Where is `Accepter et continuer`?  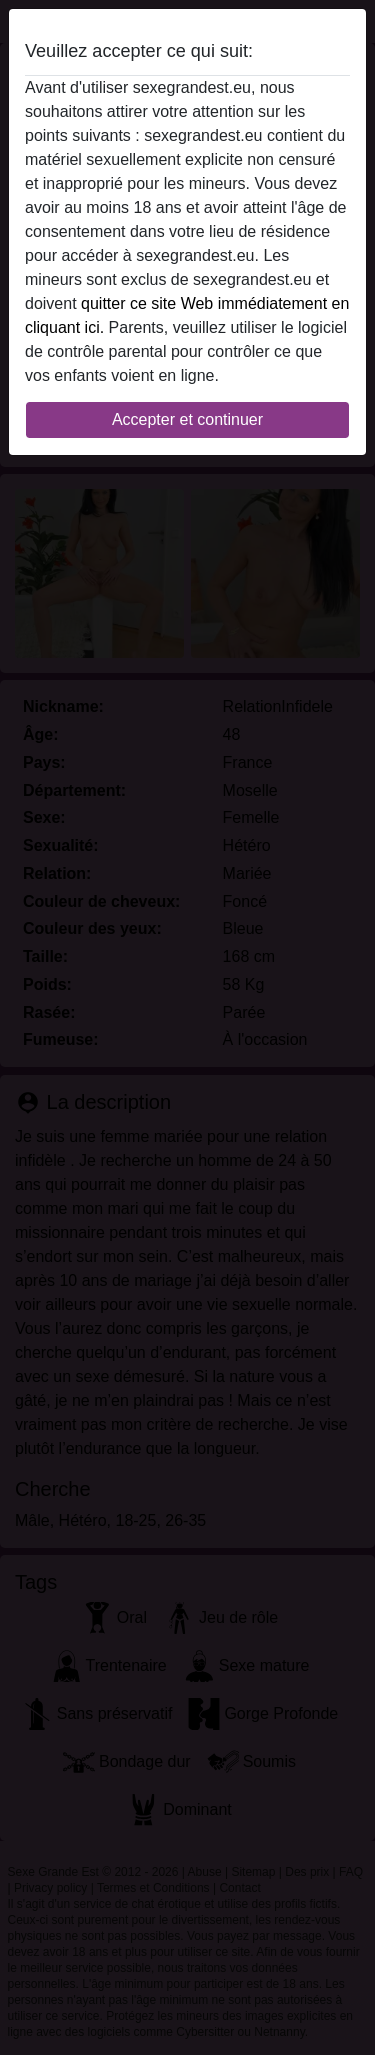
Accepter et continuer is located at coordinates (187, 419).